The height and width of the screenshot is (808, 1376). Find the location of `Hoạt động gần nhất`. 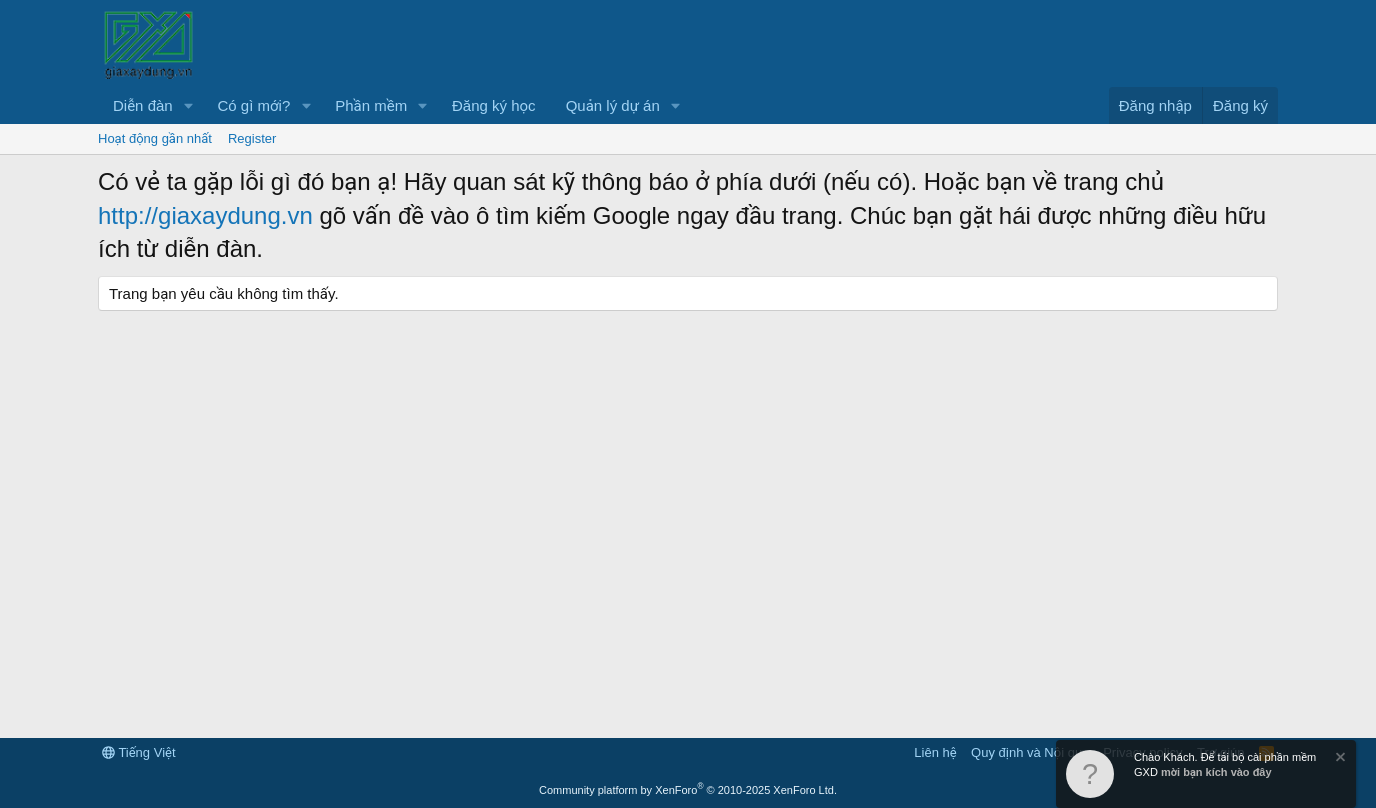

Hoạt động gần nhất is located at coordinates (155, 138).